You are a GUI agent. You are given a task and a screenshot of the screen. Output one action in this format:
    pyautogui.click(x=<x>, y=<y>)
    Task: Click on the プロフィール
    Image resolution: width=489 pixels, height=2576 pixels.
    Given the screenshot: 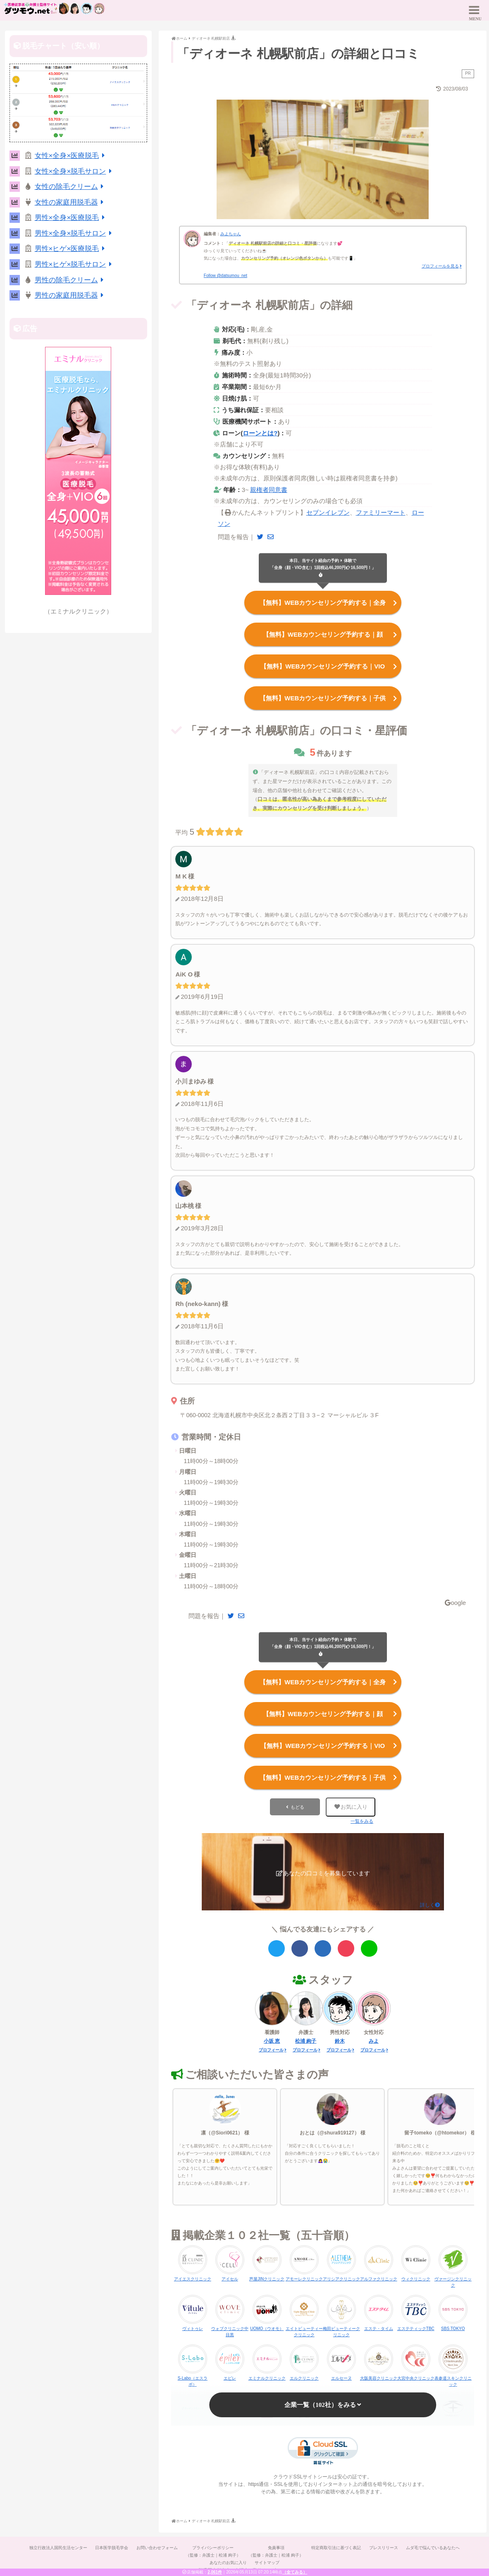 What is the action you would take?
    pyautogui.click(x=271, y=2048)
    